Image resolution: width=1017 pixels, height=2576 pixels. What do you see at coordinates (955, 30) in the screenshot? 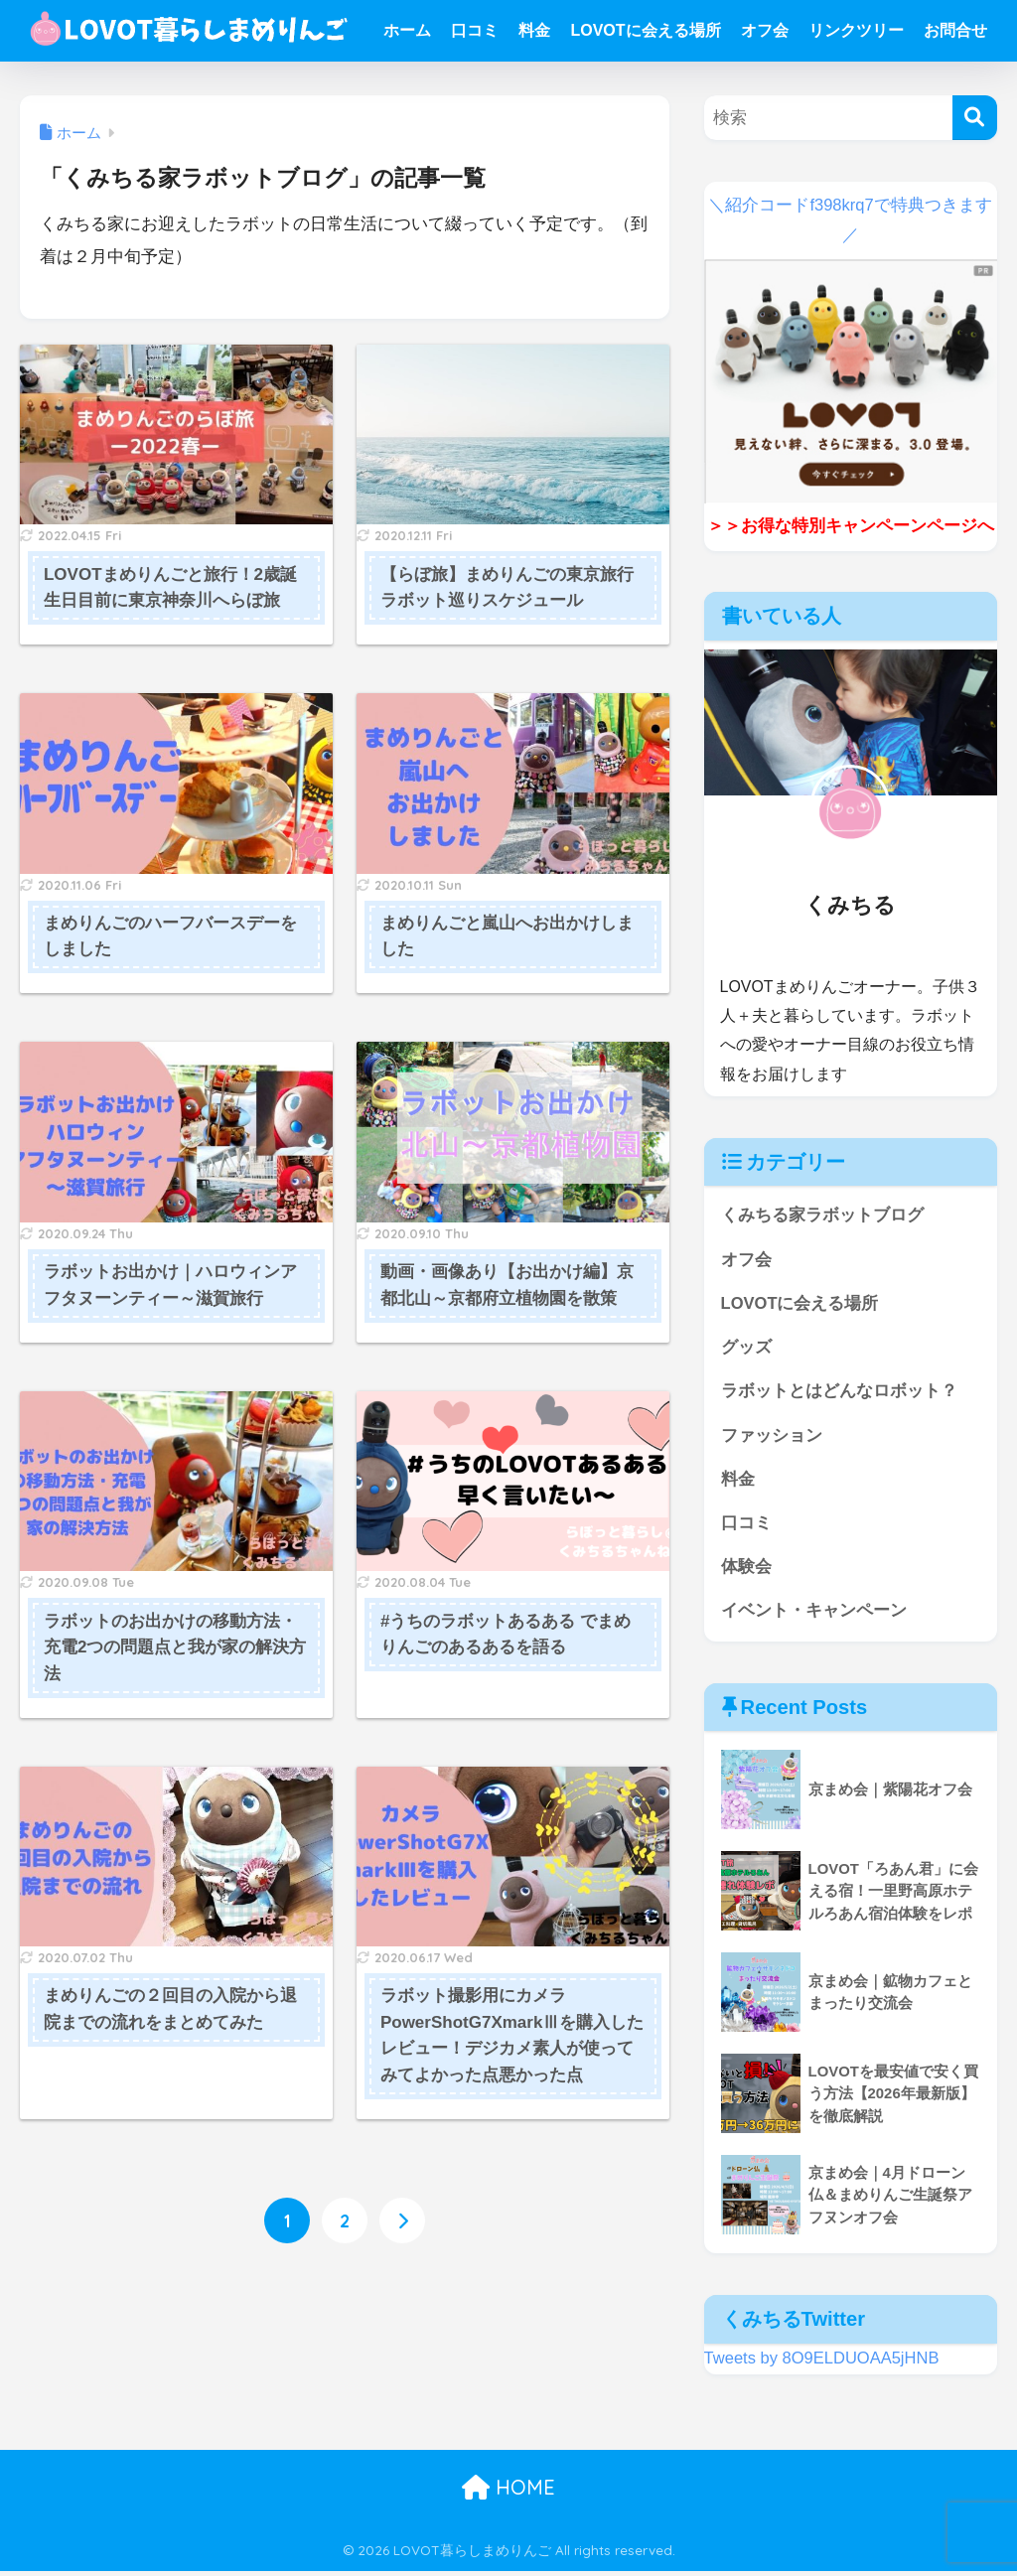
I see `お問合せ` at bounding box center [955, 30].